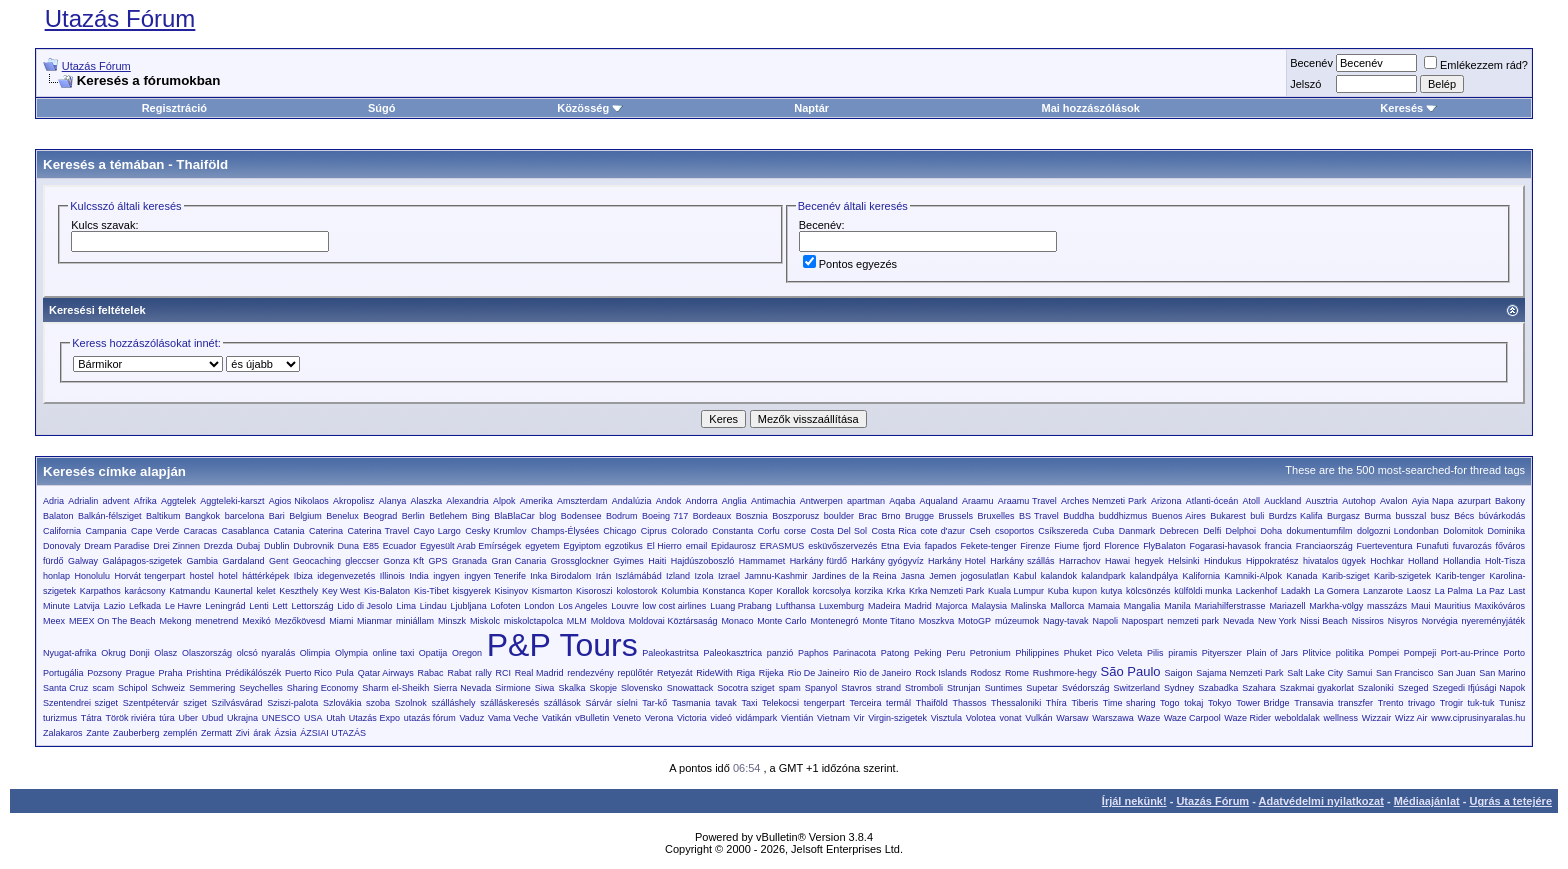 The image size is (1568, 869). What do you see at coordinates (175, 621) in the screenshot?
I see `Mekong` at bounding box center [175, 621].